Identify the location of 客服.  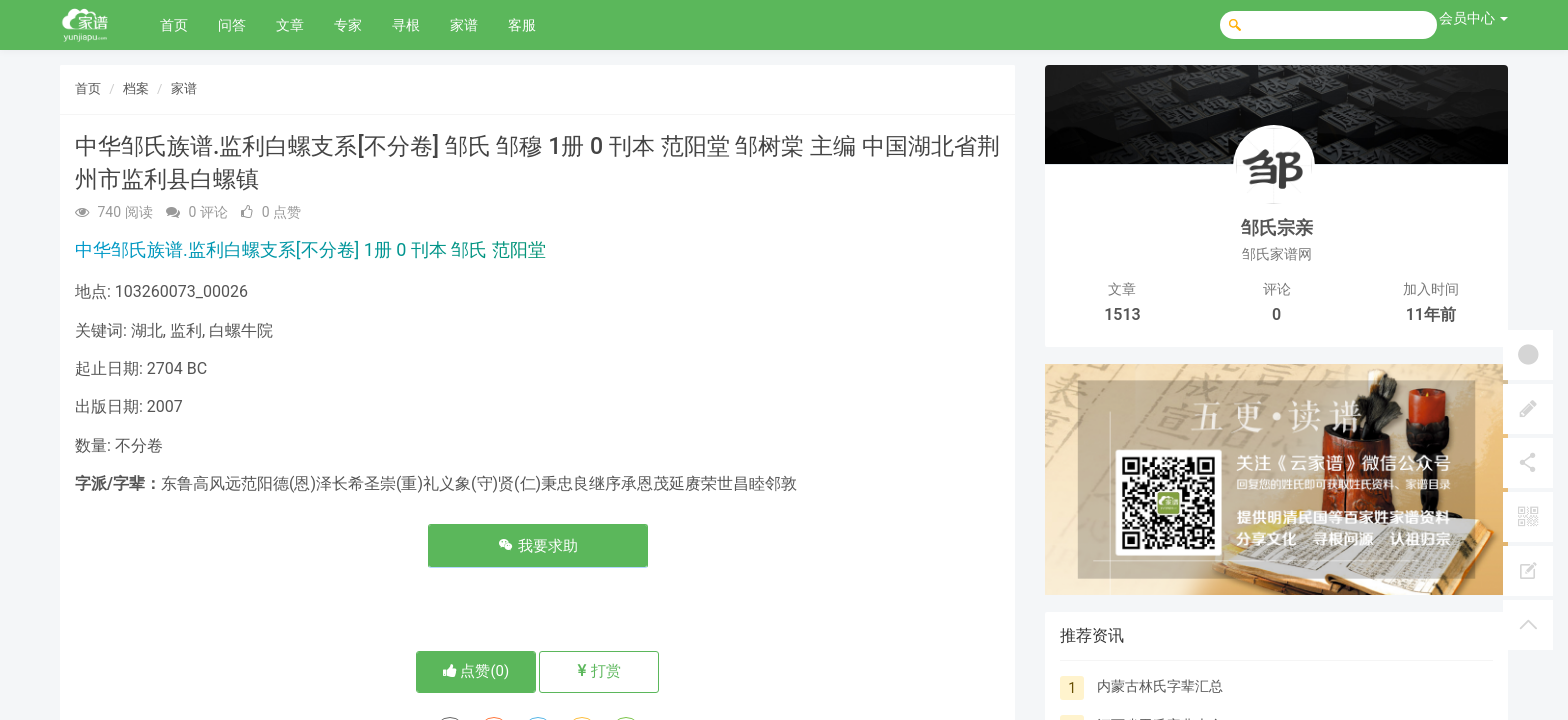
(522, 25).